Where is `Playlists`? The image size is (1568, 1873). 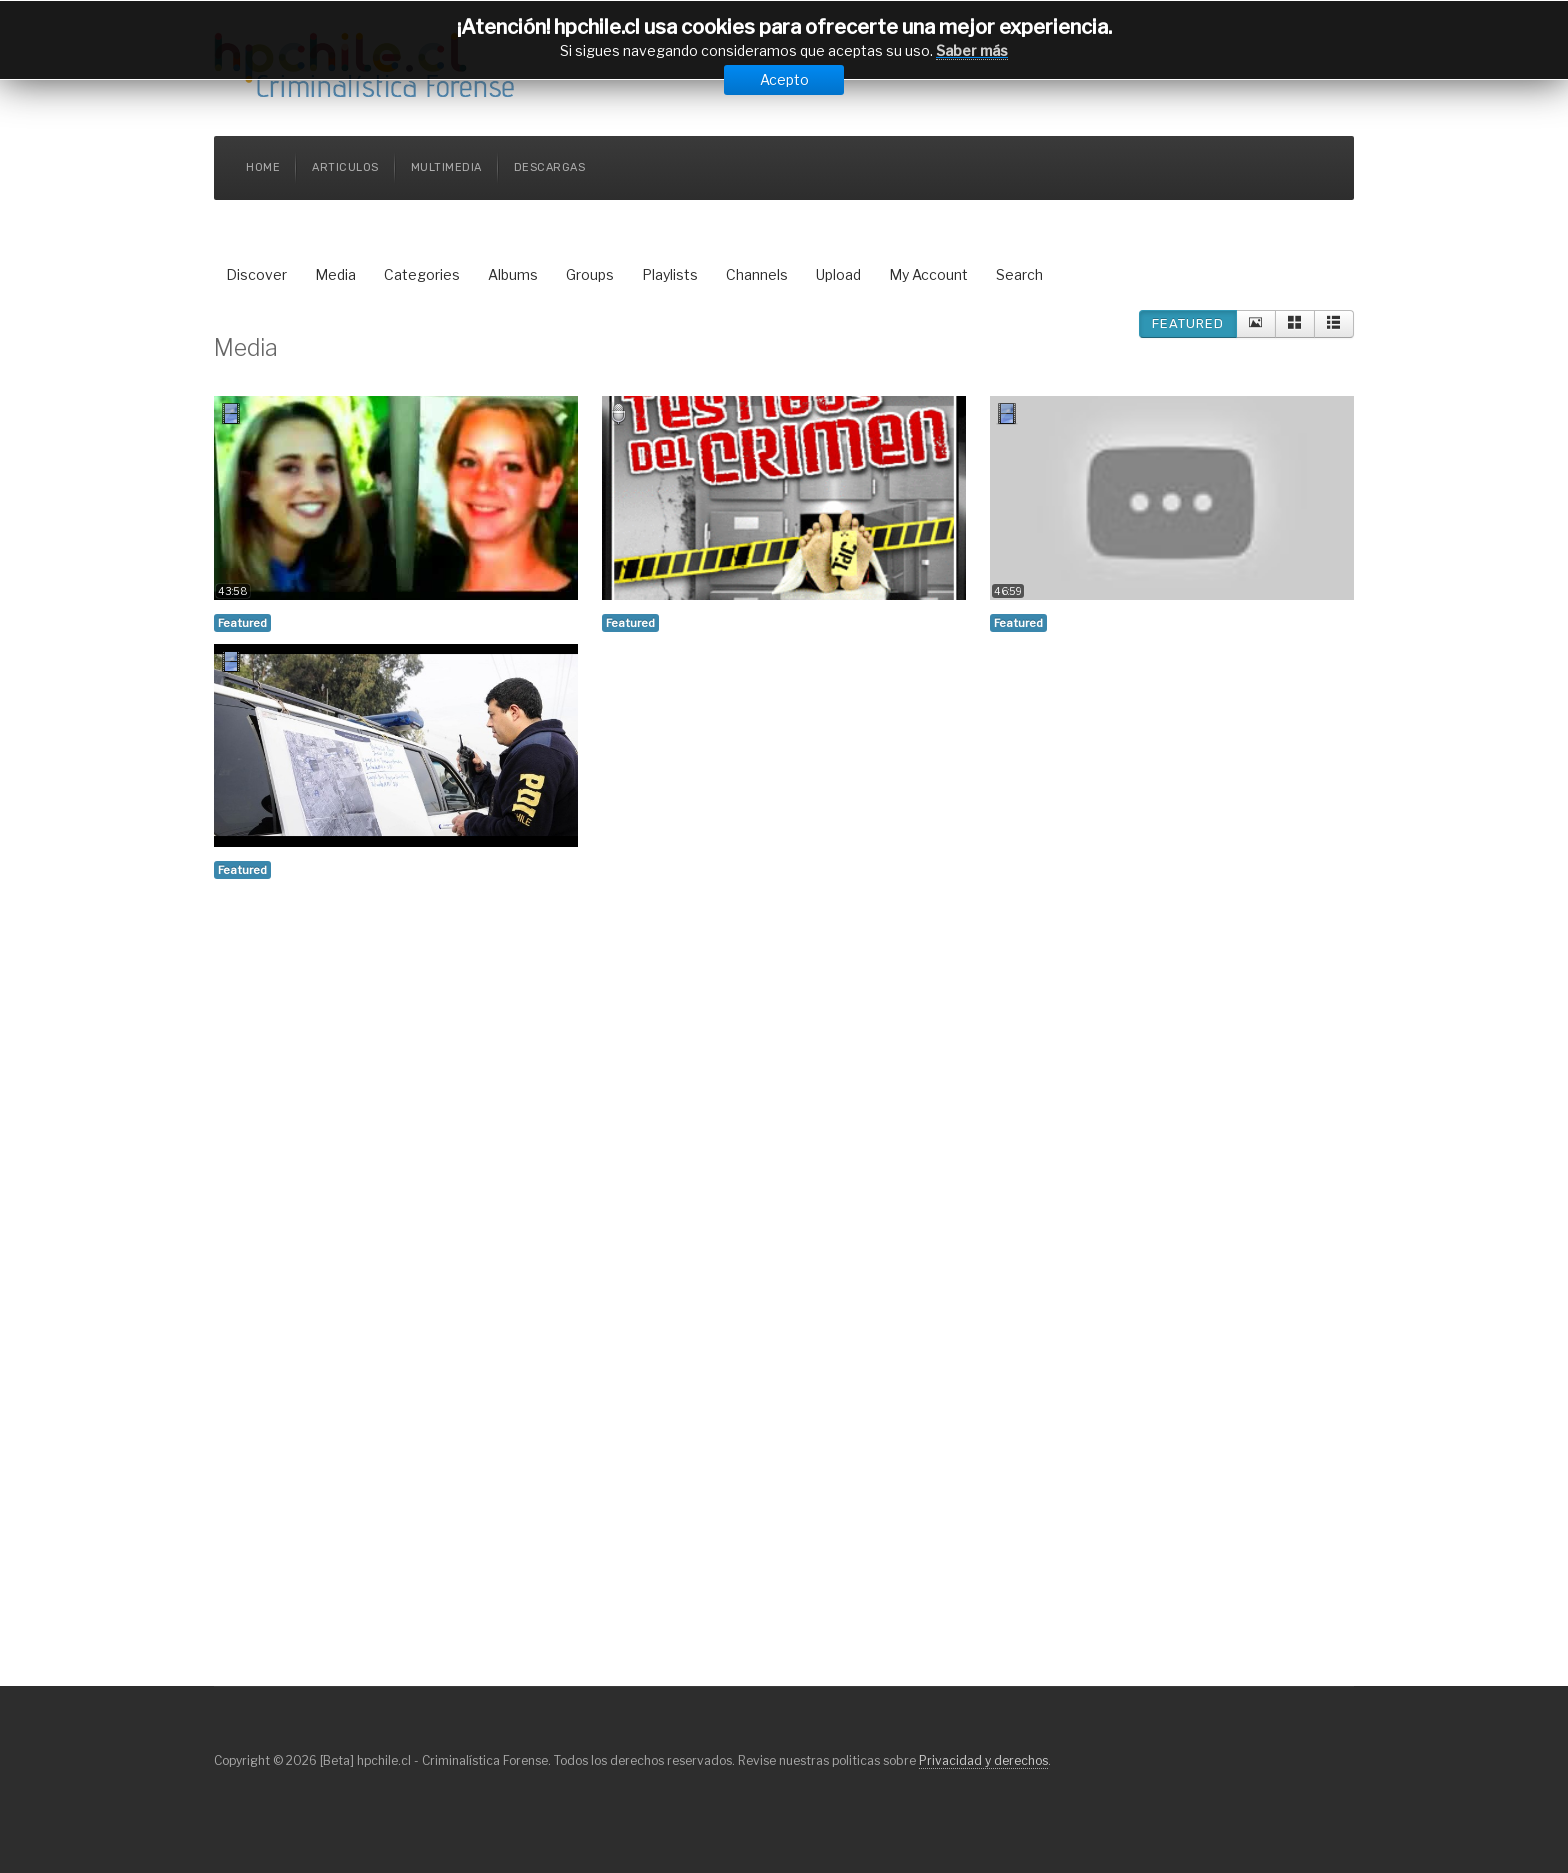 Playlists is located at coordinates (670, 274).